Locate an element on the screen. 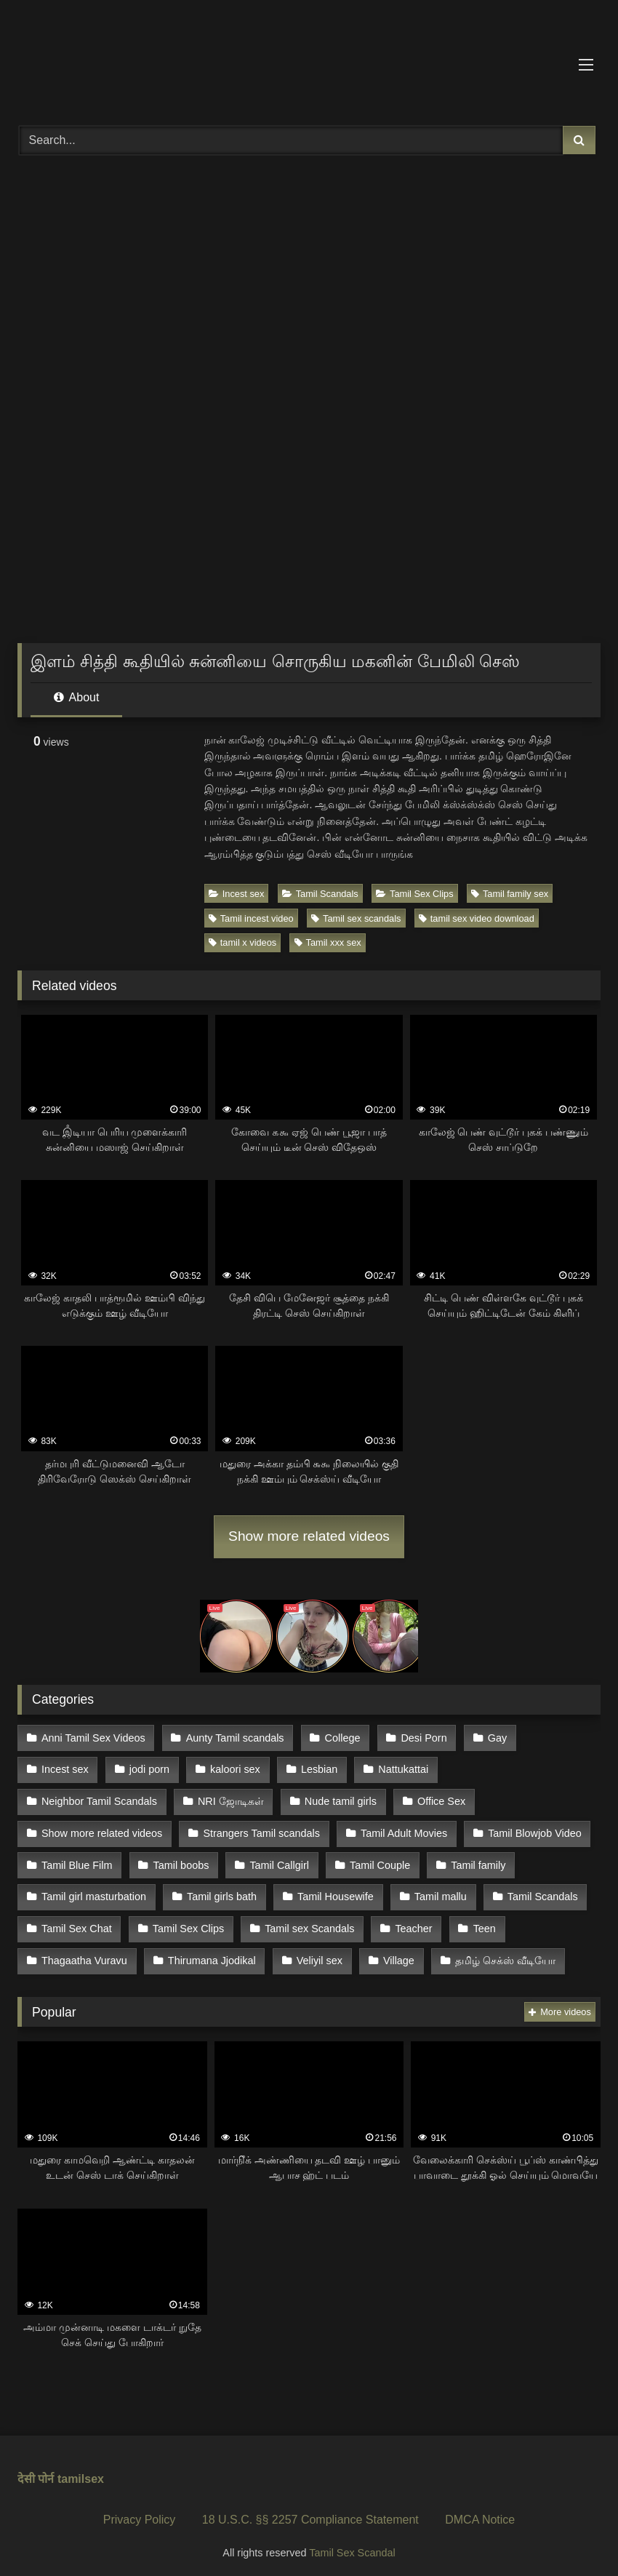 The width and height of the screenshot is (618, 2576). Teacher is located at coordinates (301, 1922).